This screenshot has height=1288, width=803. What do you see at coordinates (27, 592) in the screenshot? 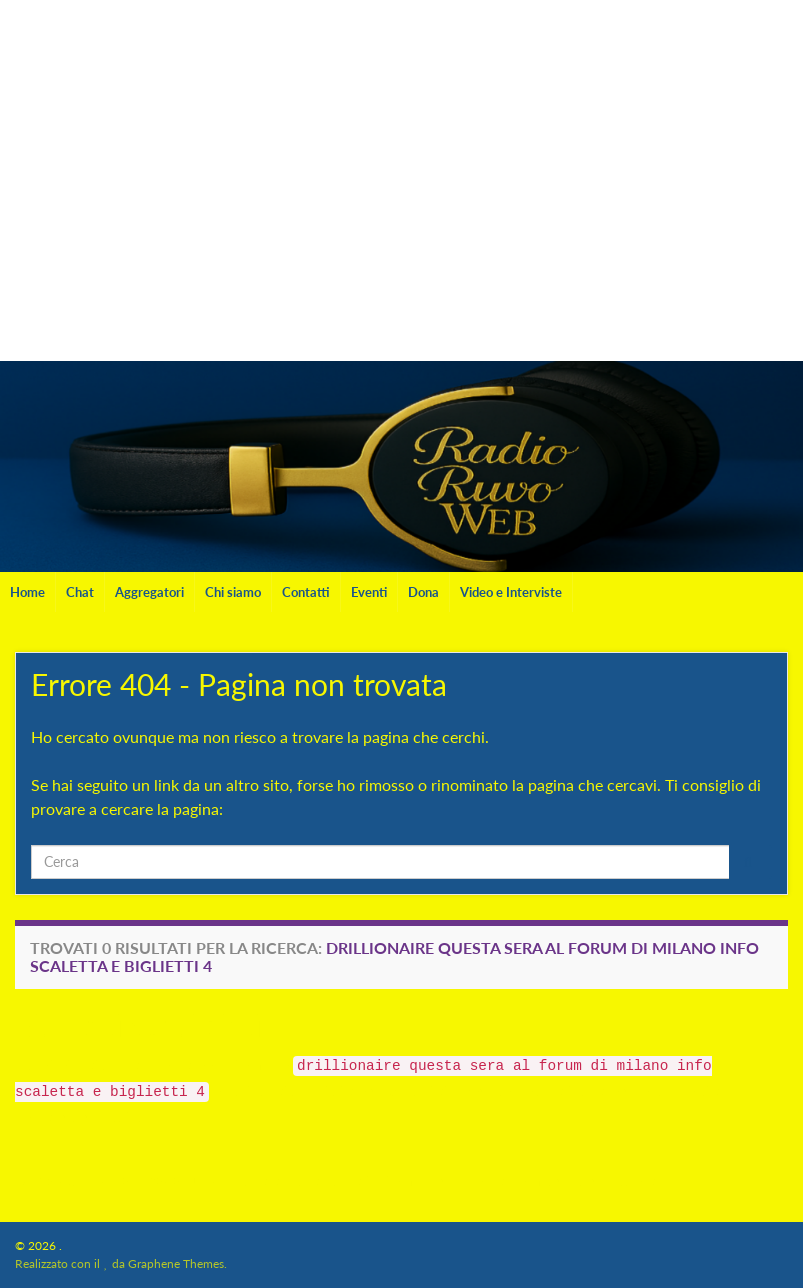
I see `Home` at bounding box center [27, 592].